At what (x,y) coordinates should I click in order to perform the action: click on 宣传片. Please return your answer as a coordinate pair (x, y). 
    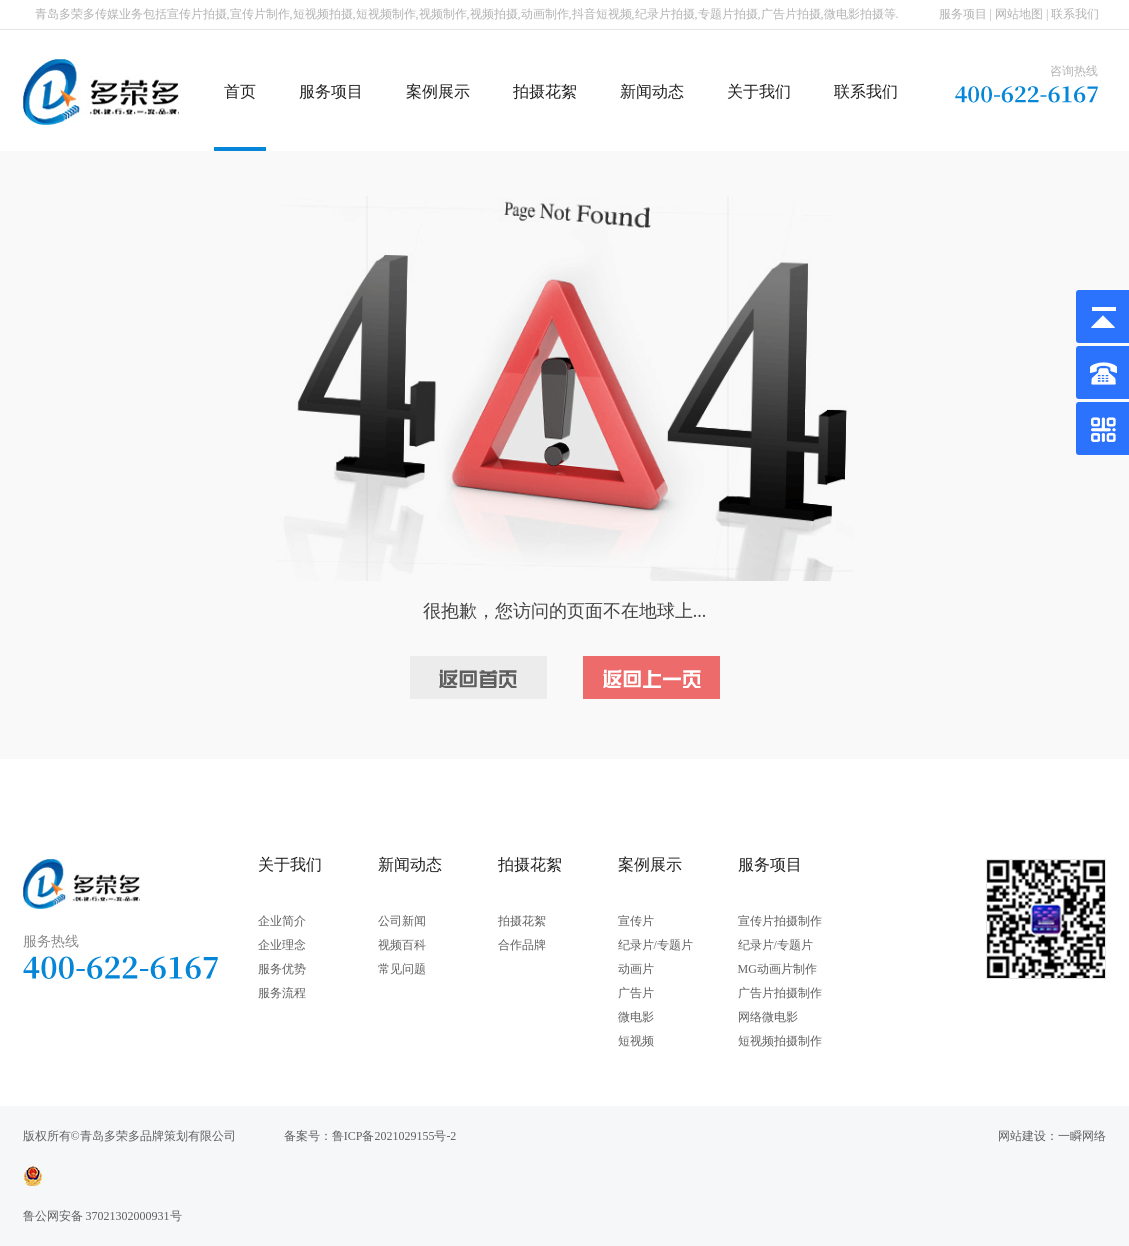
    Looking at the image, I should click on (636, 921).